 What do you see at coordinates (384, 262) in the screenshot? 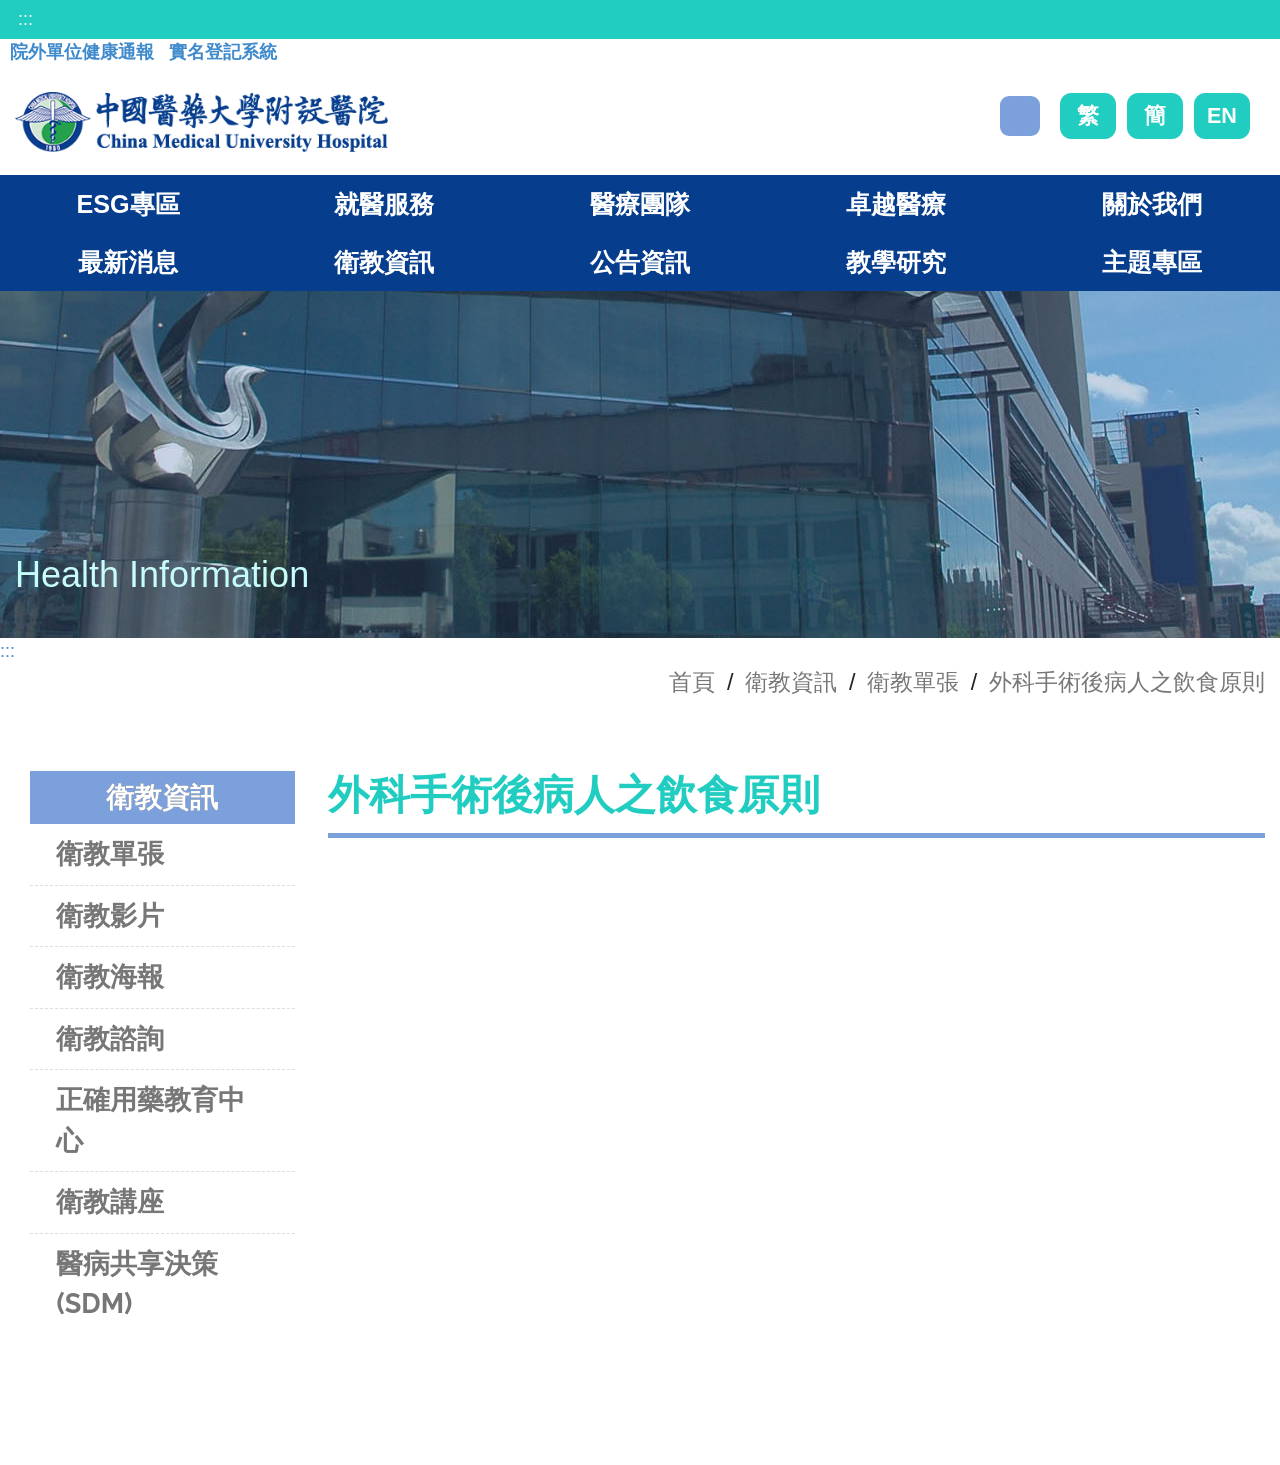
I see `衛教資訊 [button]` at bounding box center [384, 262].